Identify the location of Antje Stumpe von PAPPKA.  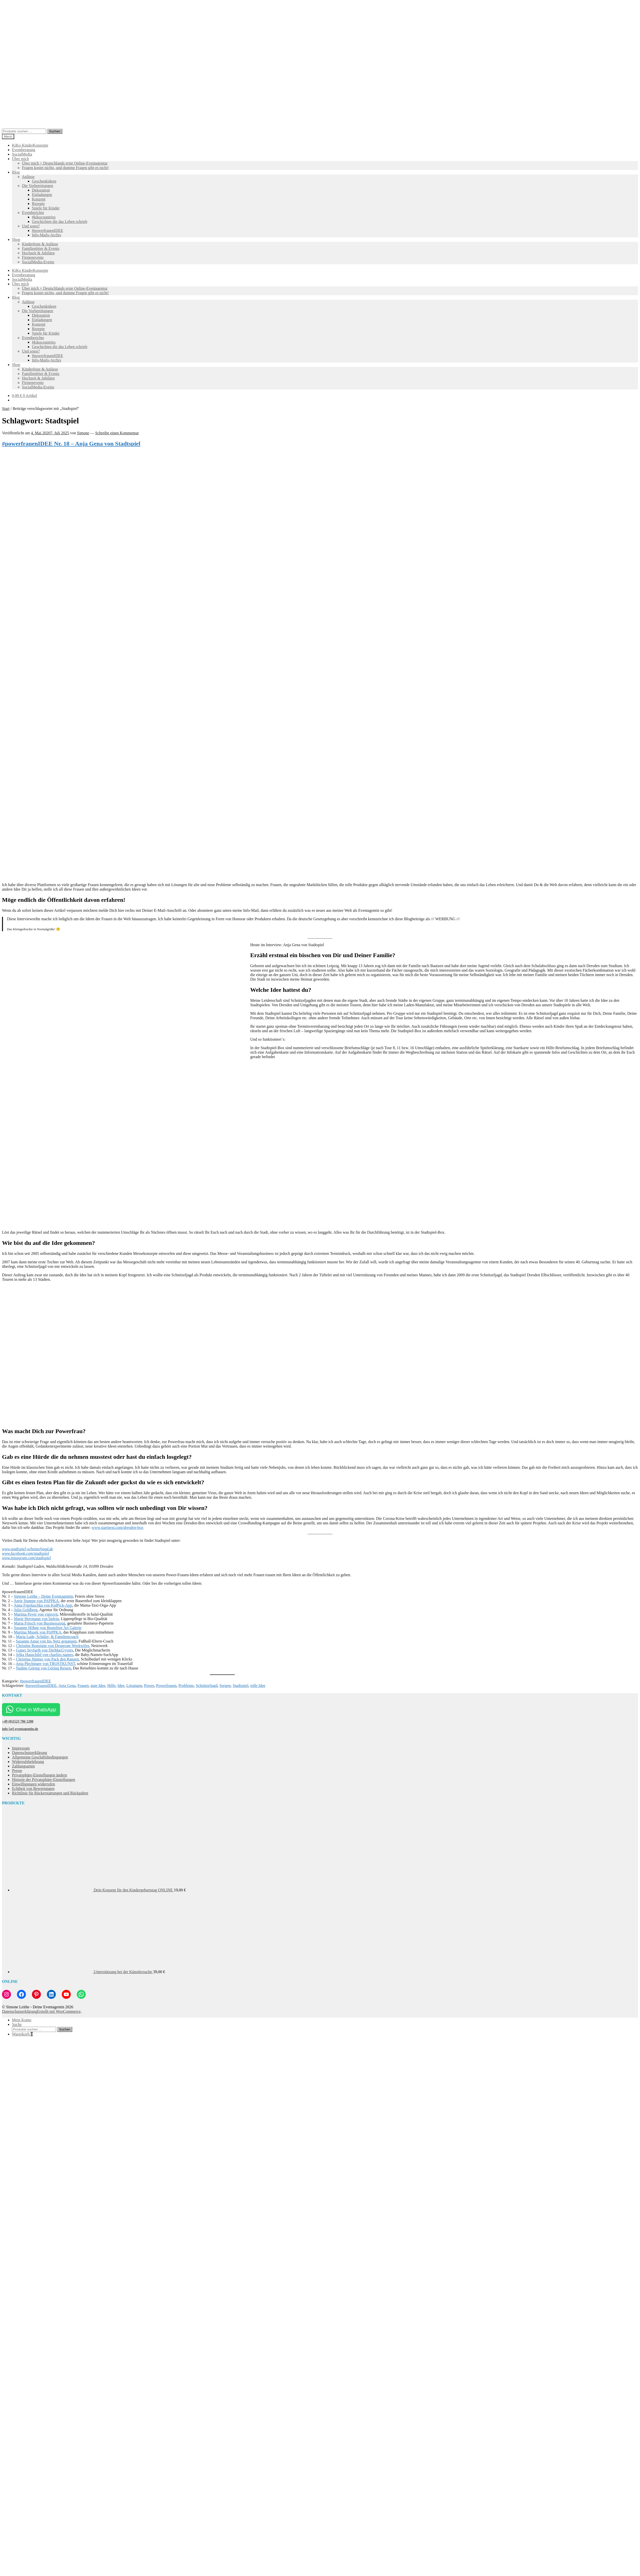
(36, 1601).